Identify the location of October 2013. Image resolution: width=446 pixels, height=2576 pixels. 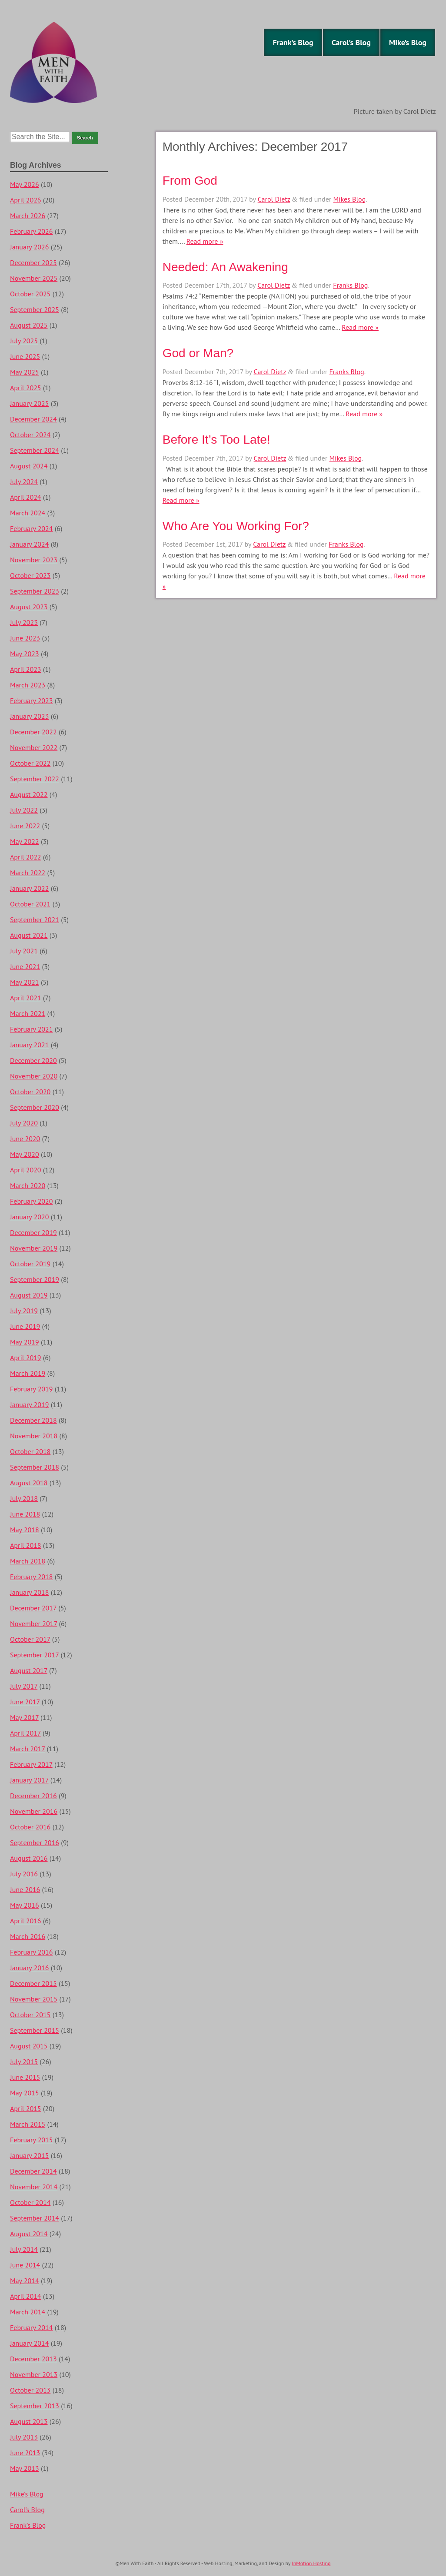
(30, 2390).